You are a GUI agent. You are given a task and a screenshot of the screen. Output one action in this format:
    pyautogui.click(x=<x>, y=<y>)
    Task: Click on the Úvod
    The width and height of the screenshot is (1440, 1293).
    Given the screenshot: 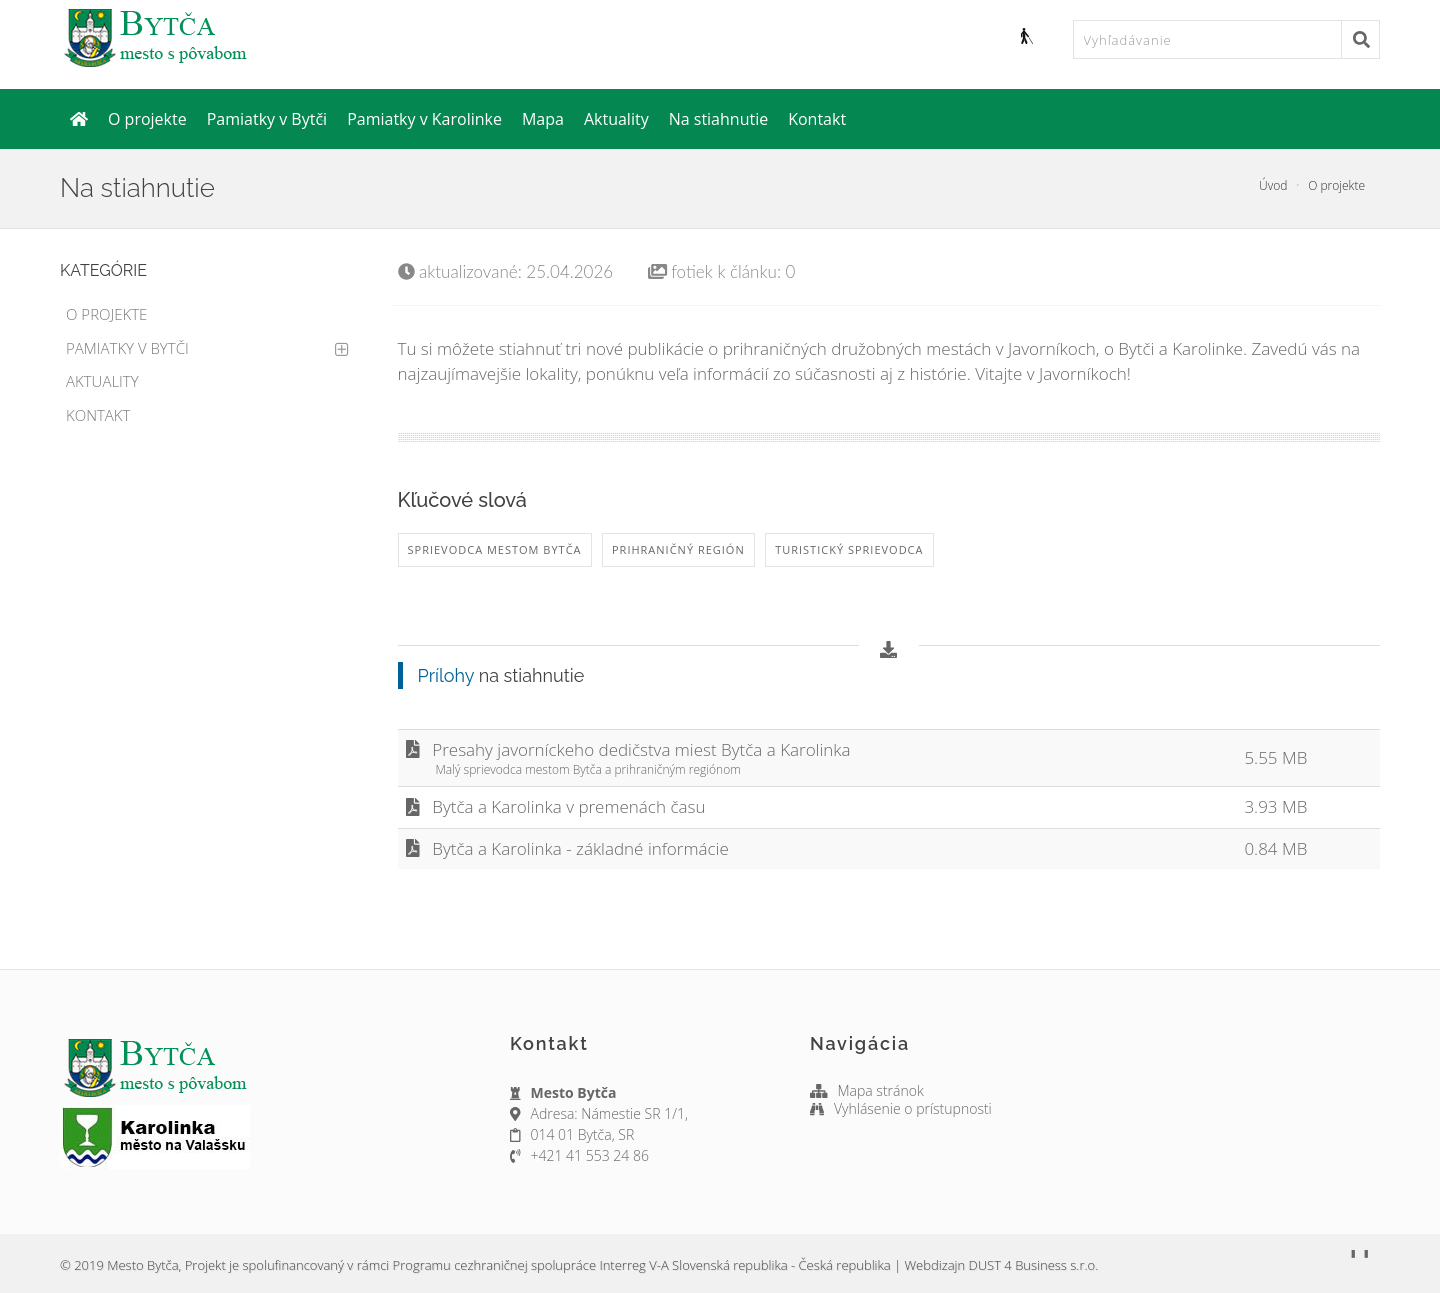 What is the action you would take?
    pyautogui.click(x=1273, y=185)
    